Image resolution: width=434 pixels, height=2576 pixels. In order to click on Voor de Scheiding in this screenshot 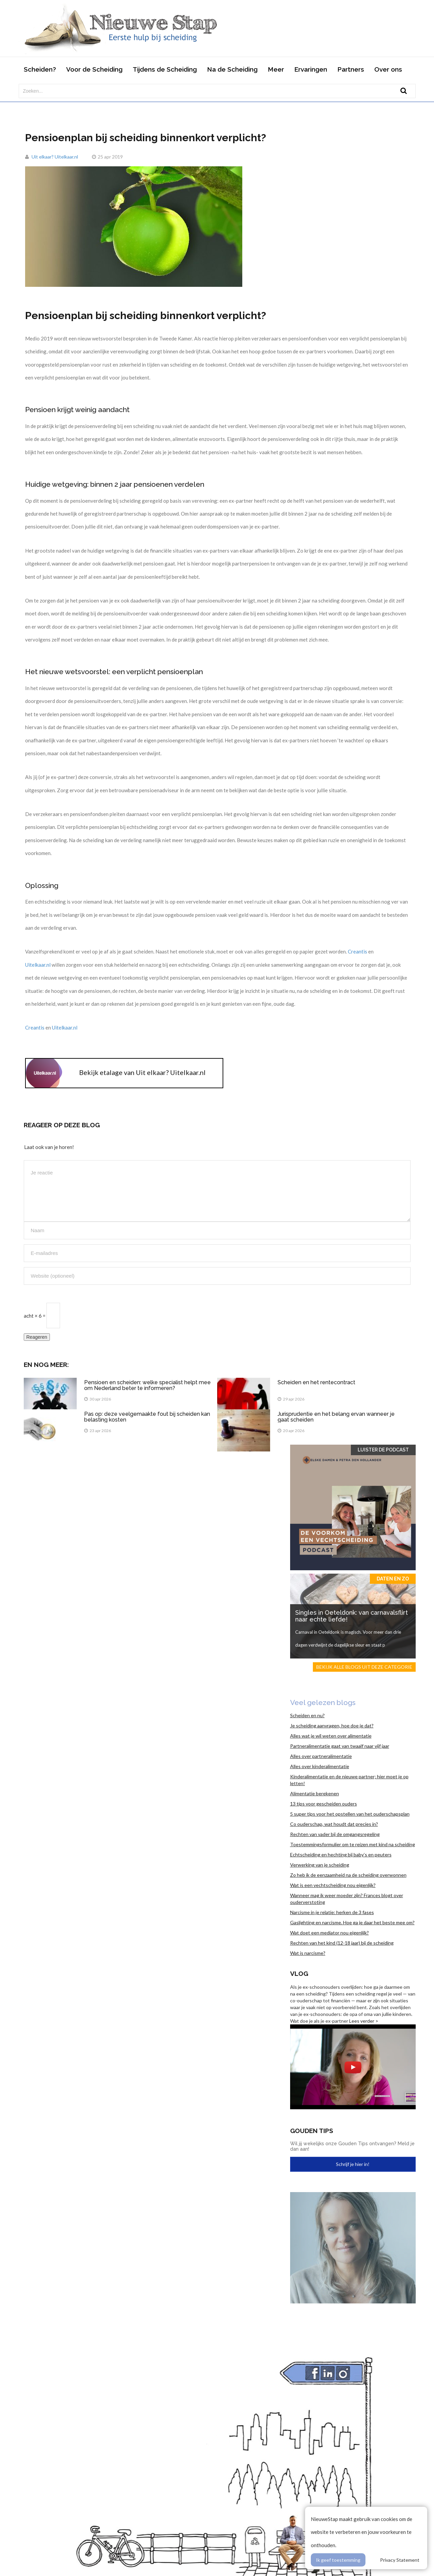, I will do `click(94, 69)`.